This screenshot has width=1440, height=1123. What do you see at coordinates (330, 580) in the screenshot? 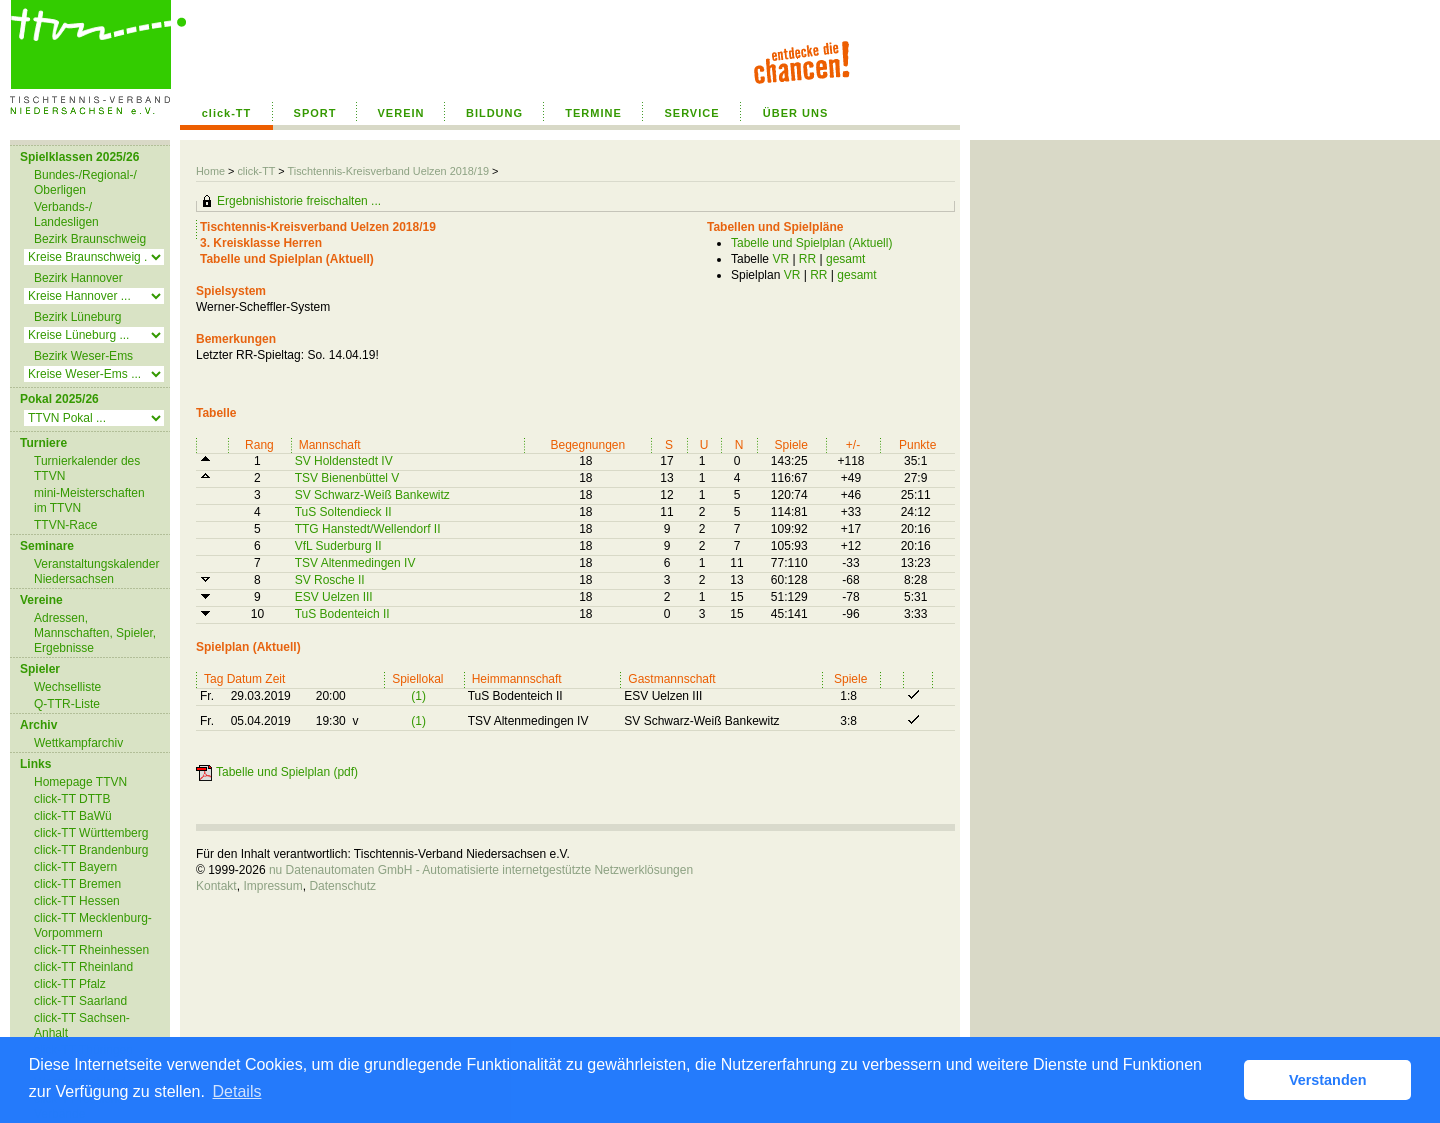
I see `SV Rosche II` at bounding box center [330, 580].